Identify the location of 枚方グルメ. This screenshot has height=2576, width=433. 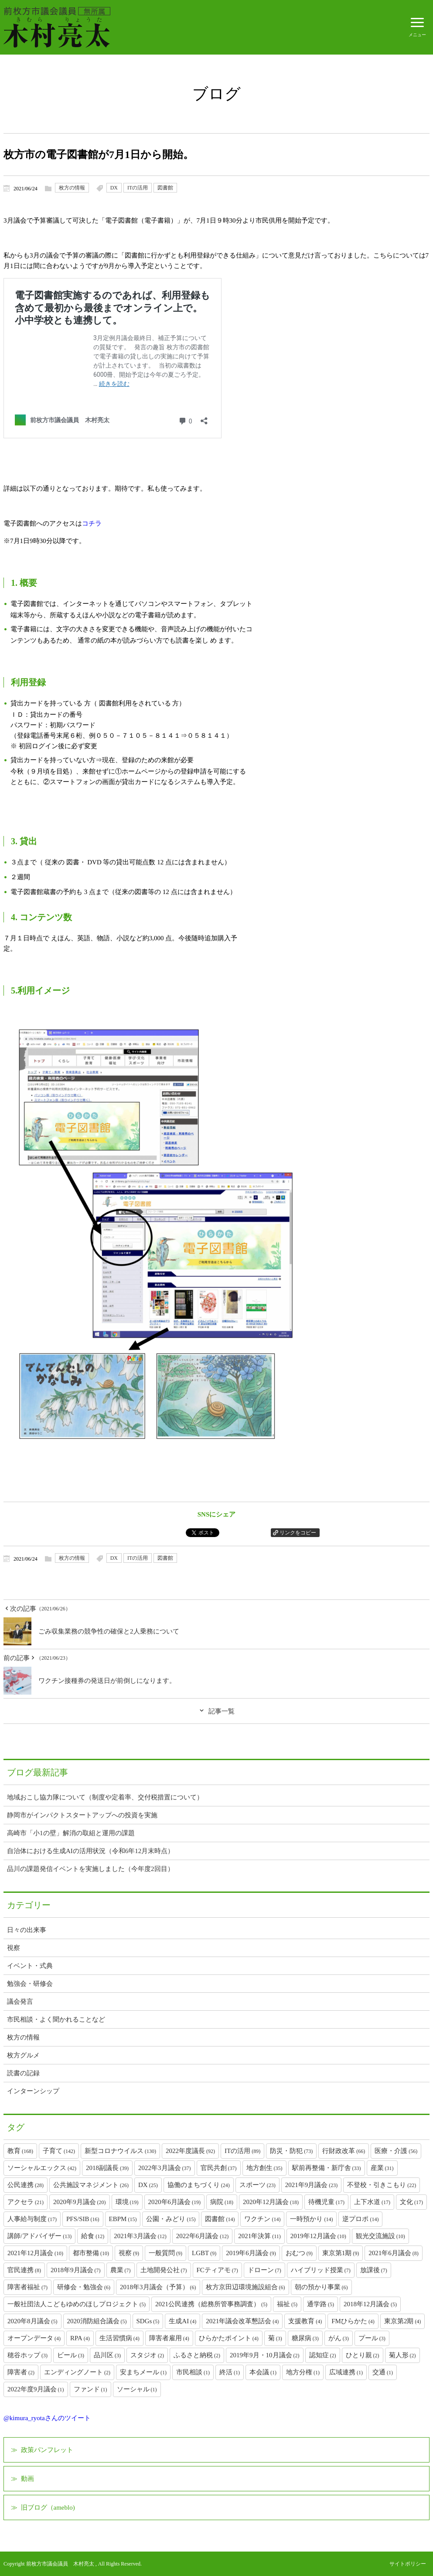
(23, 2055).